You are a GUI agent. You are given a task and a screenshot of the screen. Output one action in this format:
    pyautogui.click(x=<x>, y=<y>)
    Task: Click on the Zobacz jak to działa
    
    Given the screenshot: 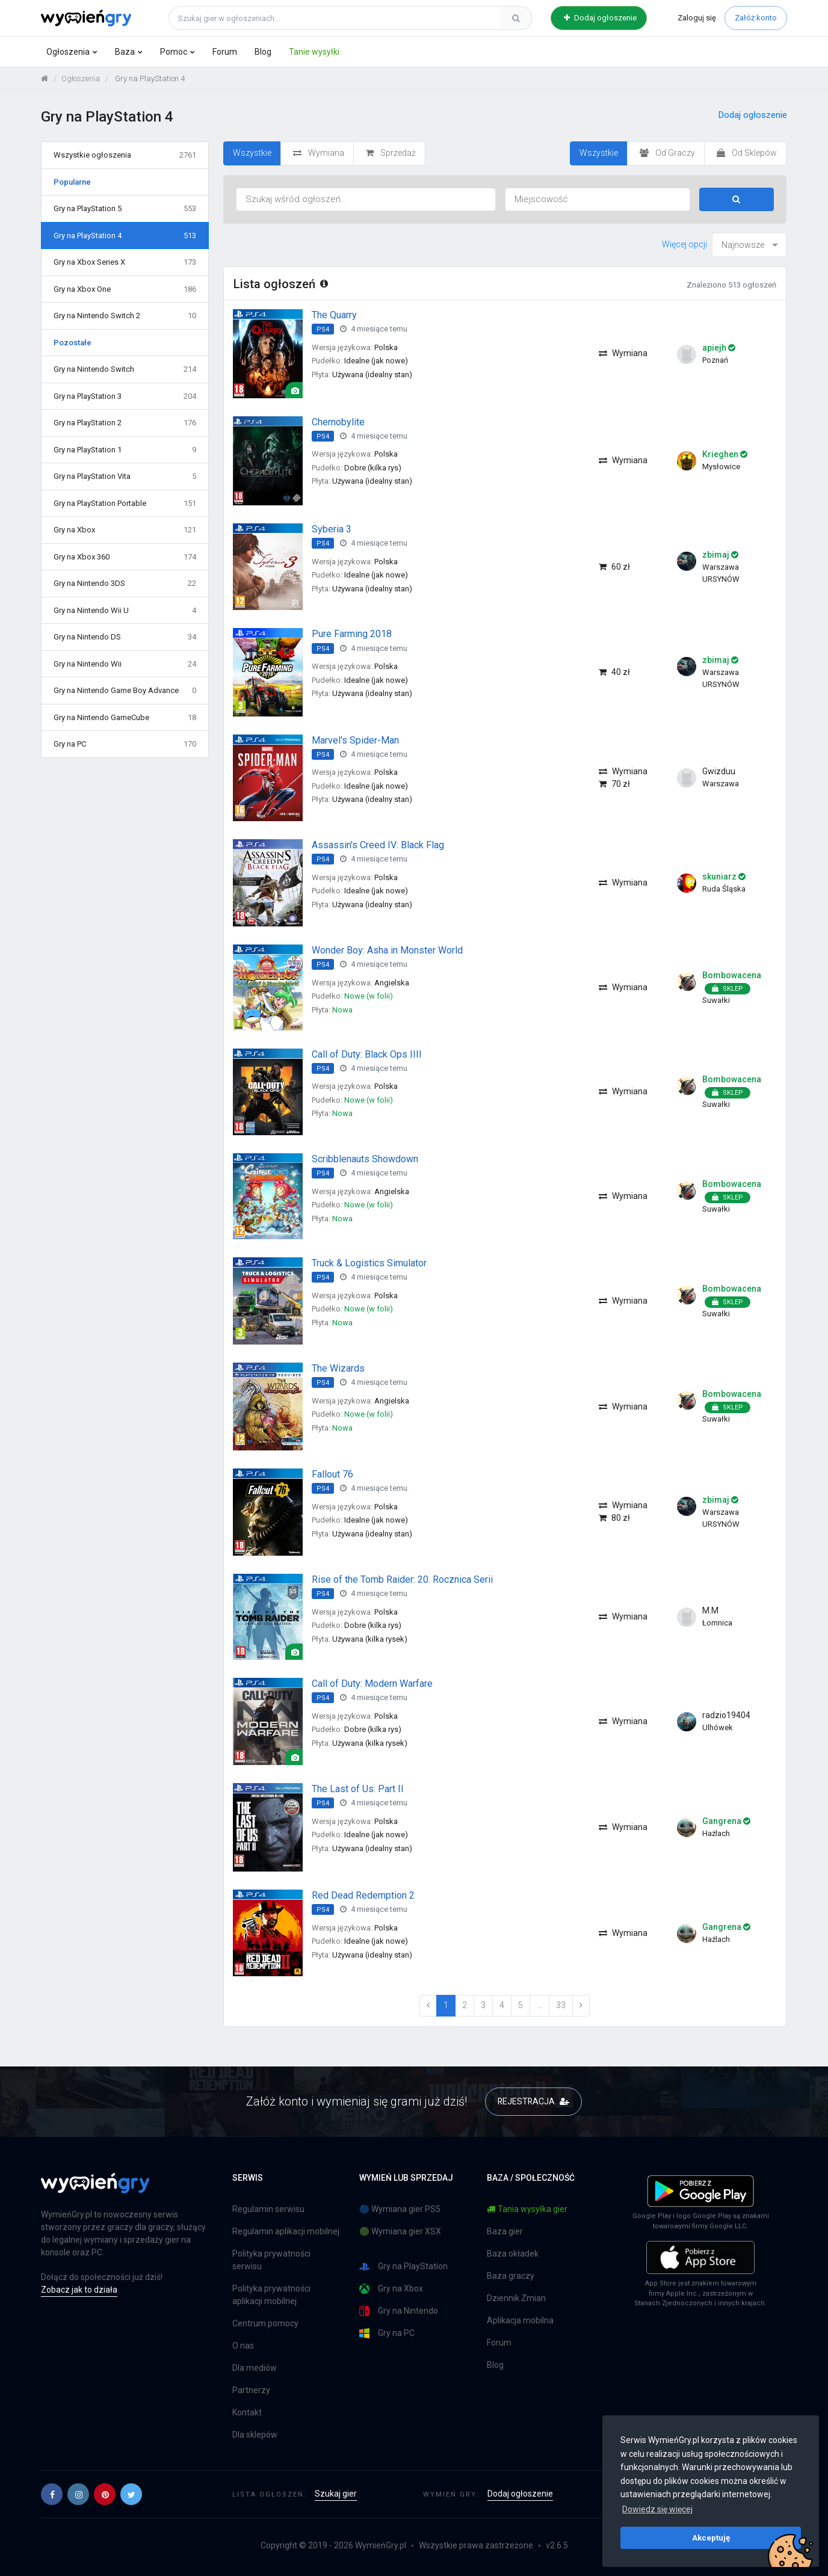 What is the action you would take?
    pyautogui.click(x=79, y=2289)
    